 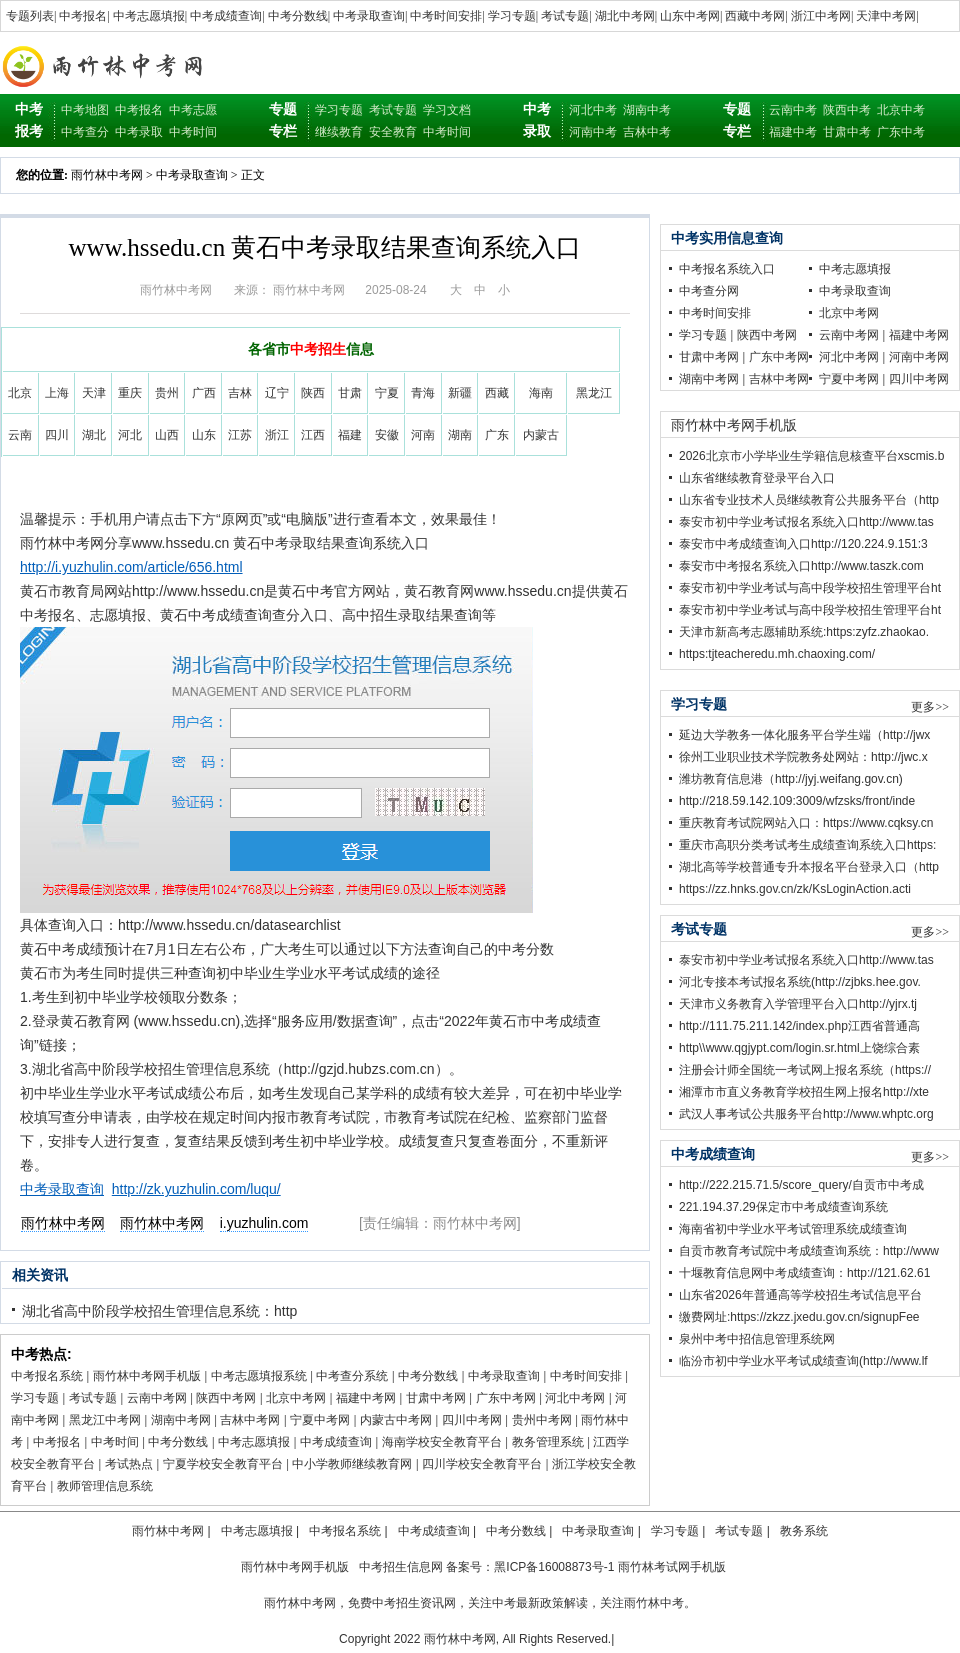 What do you see at coordinates (250, 1420) in the screenshot?
I see `吉林中考网` at bounding box center [250, 1420].